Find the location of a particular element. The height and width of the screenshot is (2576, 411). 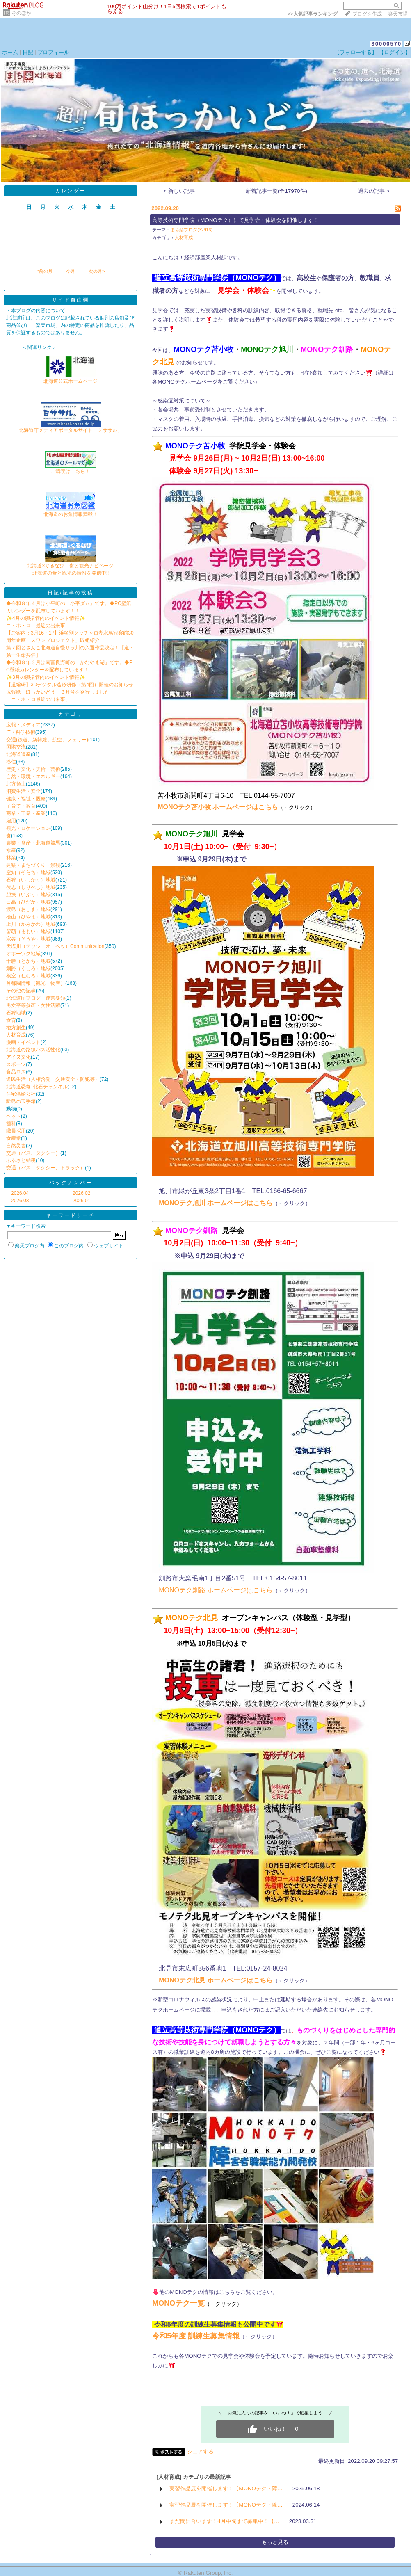

雇用 is located at coordinates (11, 821).